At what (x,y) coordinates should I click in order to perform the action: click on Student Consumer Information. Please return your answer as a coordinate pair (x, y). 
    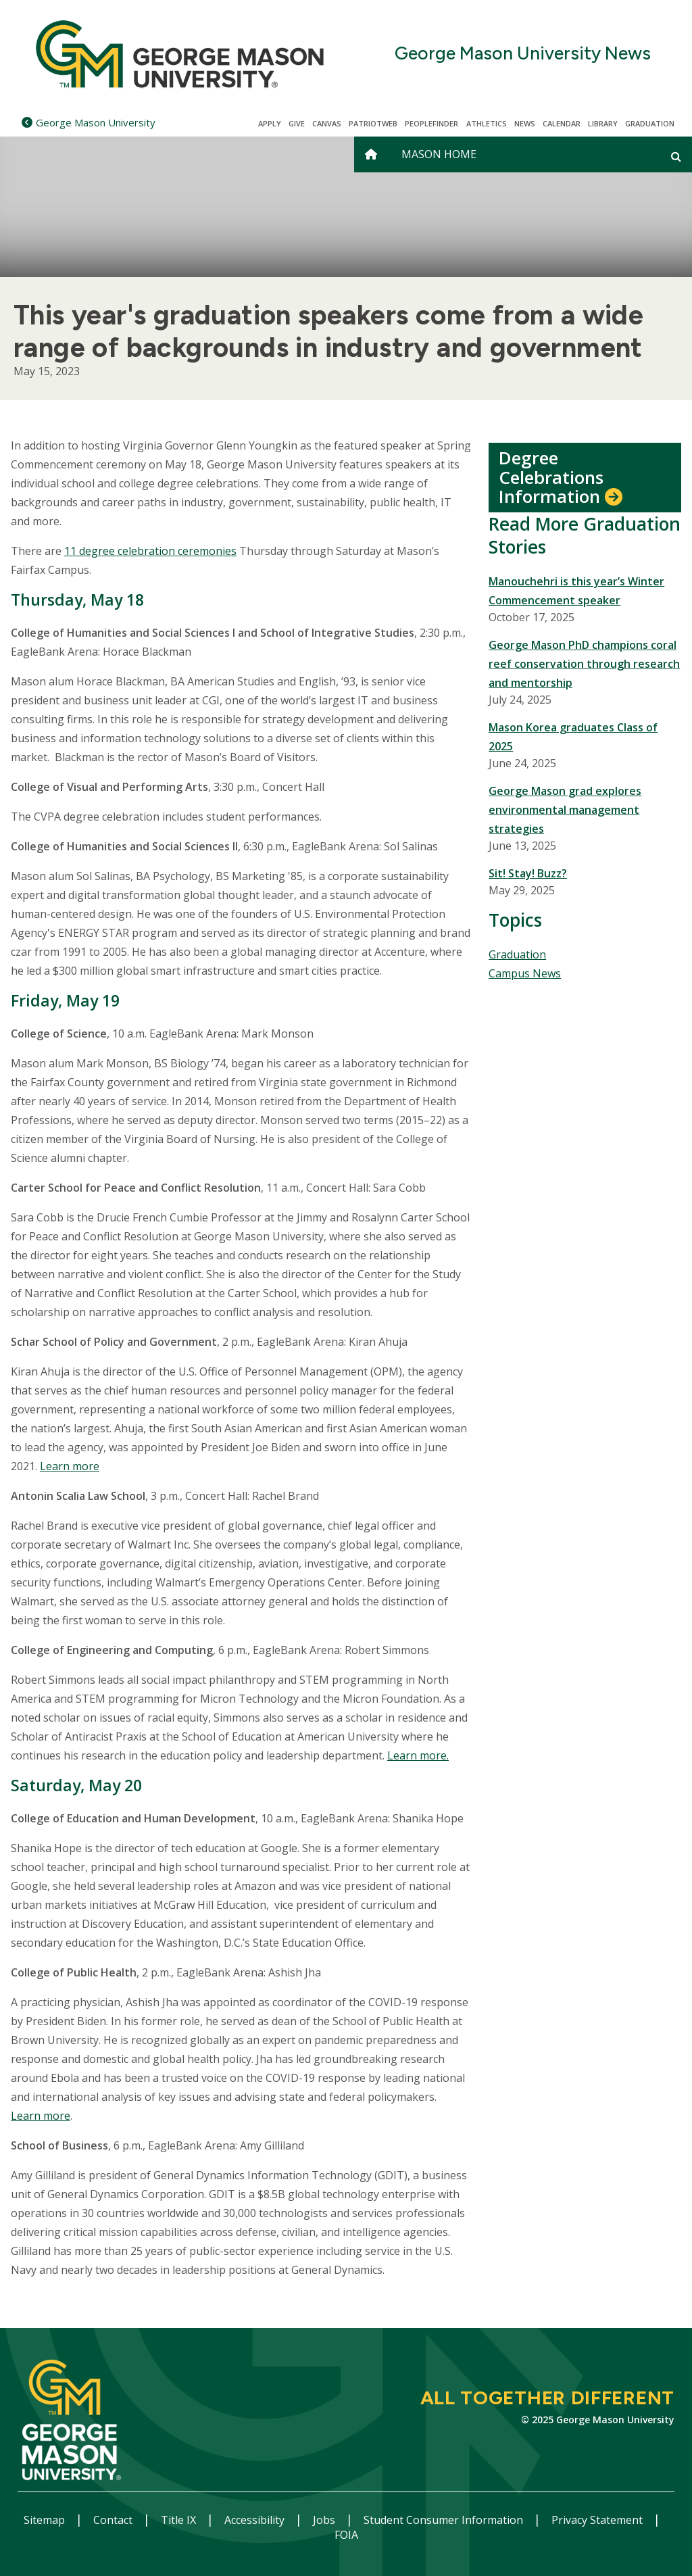
    Looking at the image, I should click on (445, 2519).